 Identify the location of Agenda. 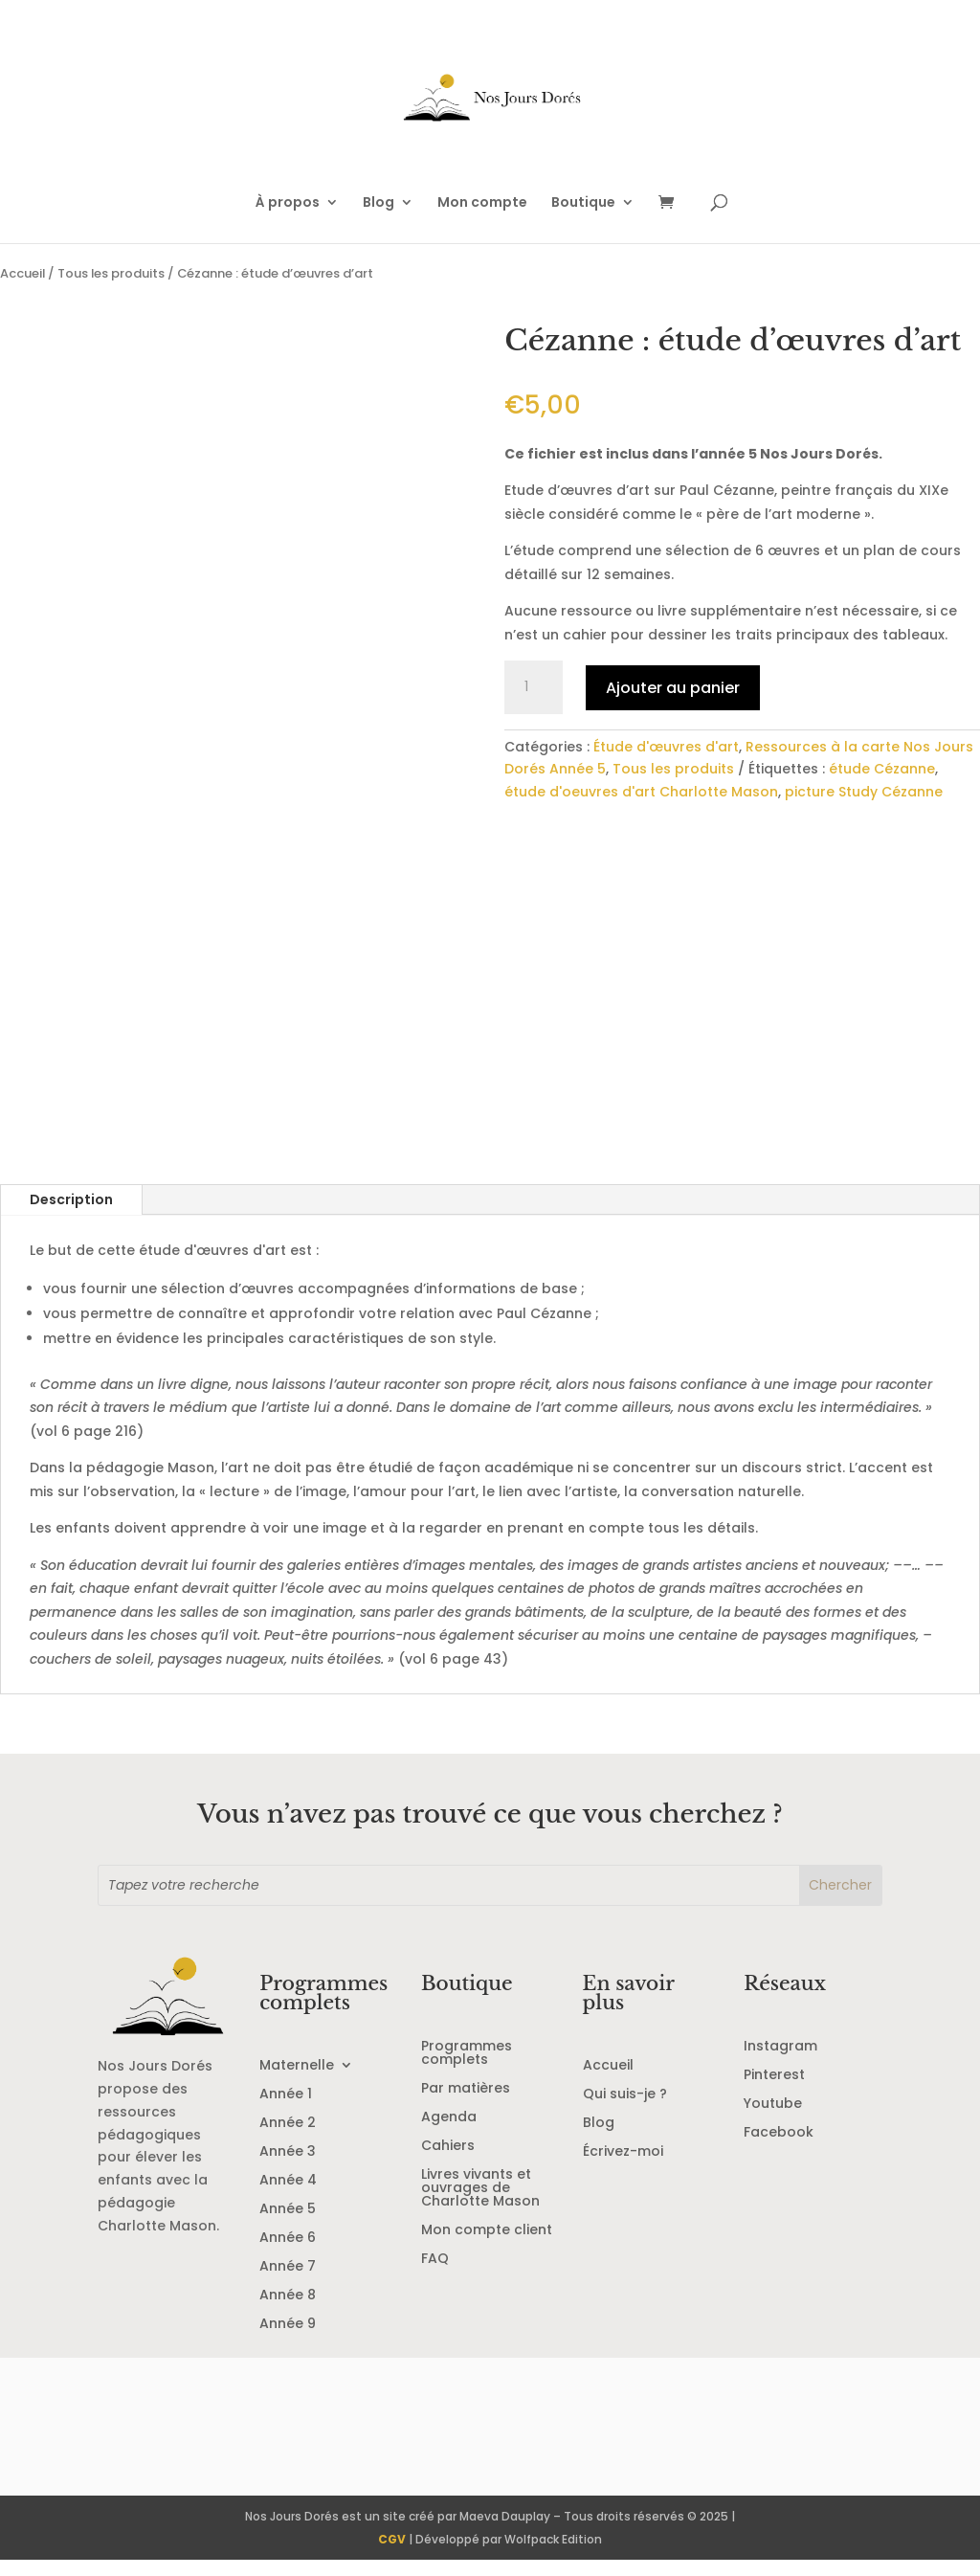
(449, 2133).